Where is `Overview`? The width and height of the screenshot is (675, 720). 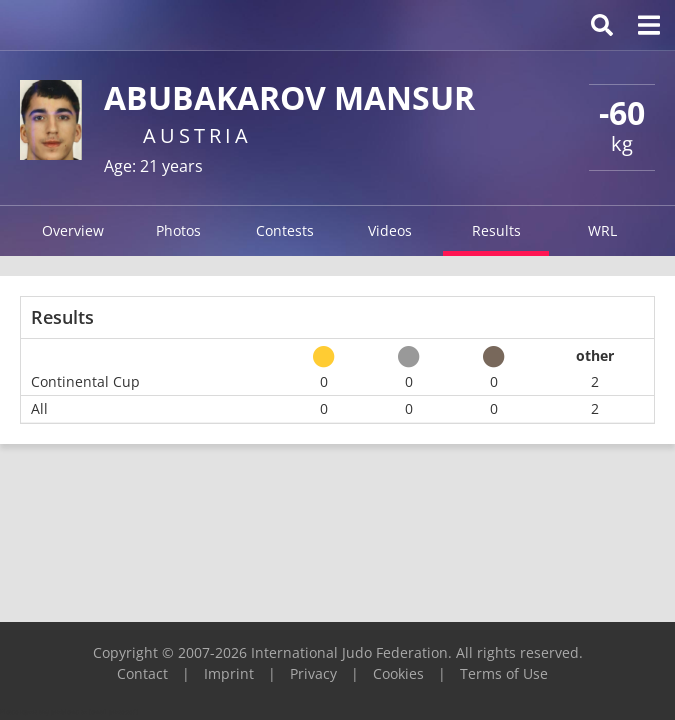 Overview is located at coordinates (73, 230).